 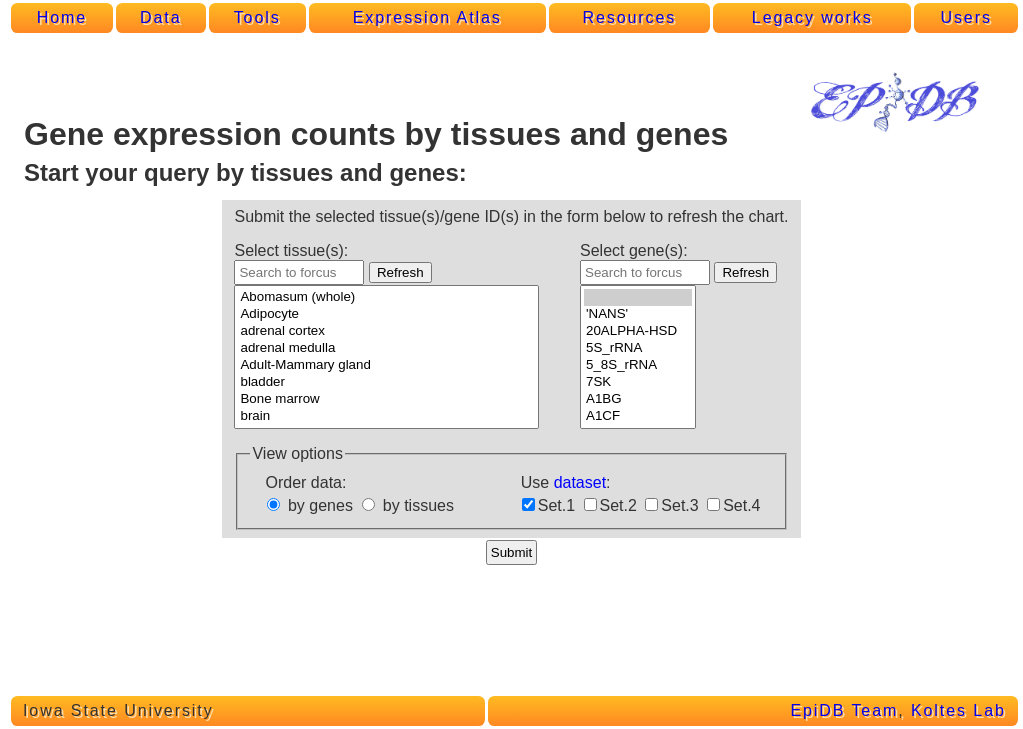 What do you see at coordinates (257, 17) in the screenshot?
I see `Tools` at bounding box center [257, 17].